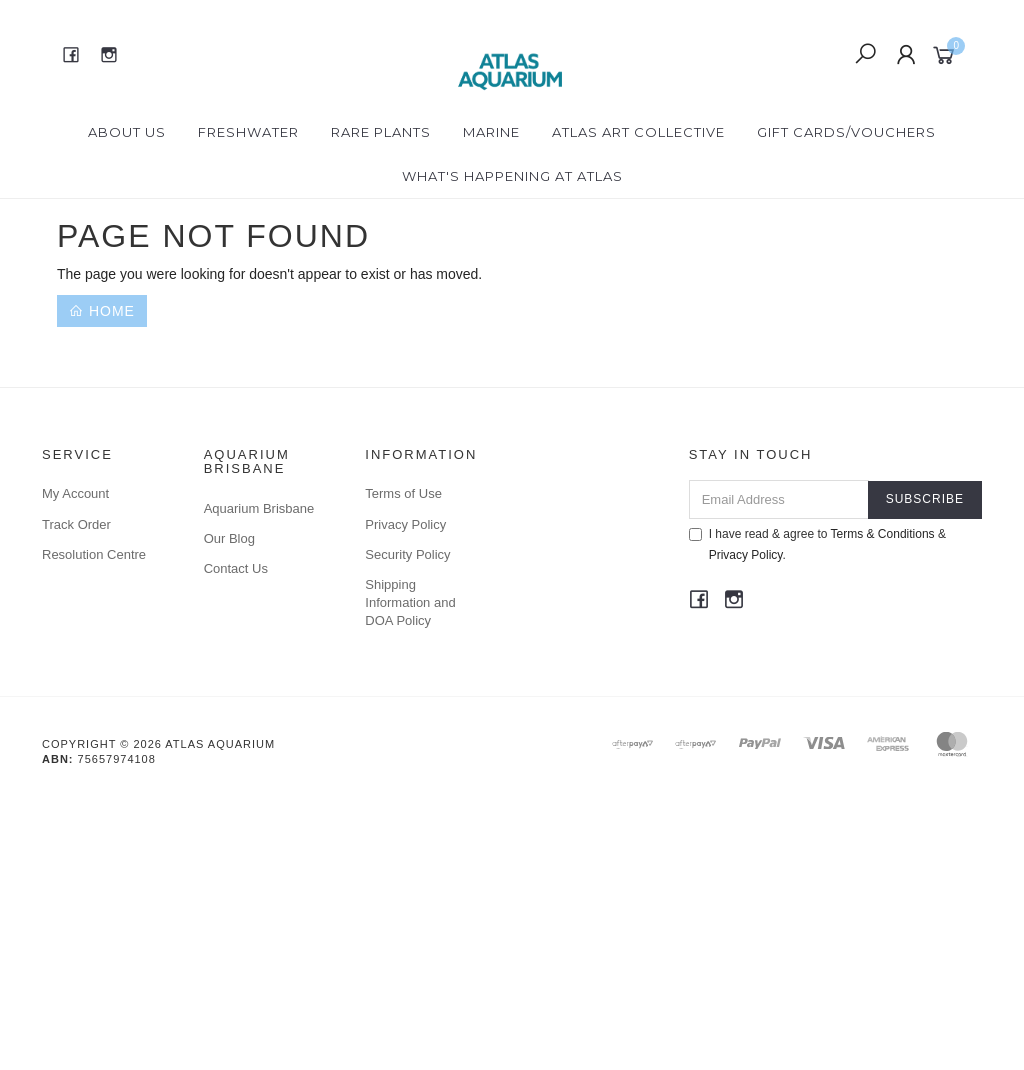  What do you see at coordinates (75, 493) in the screenshot?
I see `My Account` at bounding box center [75, 493].